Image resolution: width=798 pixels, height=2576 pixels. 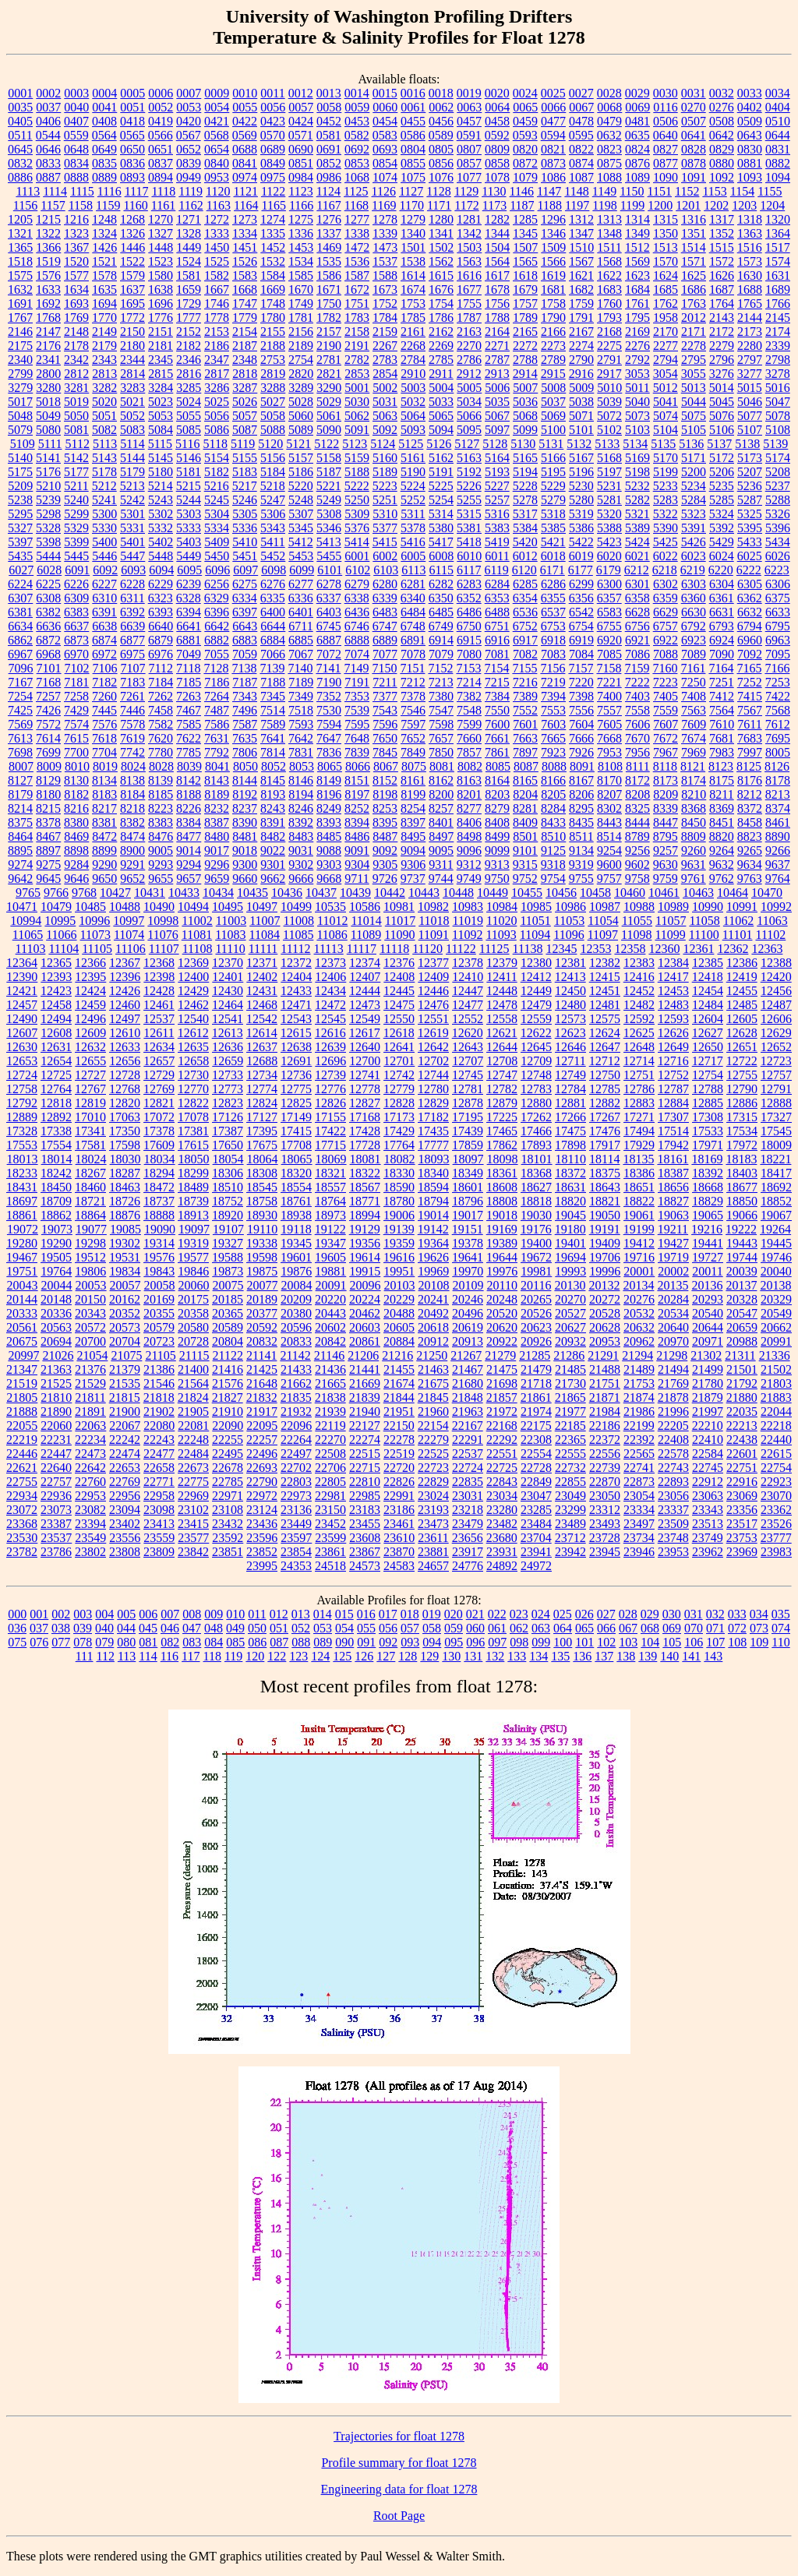 What do you see at coordinates (385, 275) in the screenshot?
I see `1588` at bounding box center [385, 275].